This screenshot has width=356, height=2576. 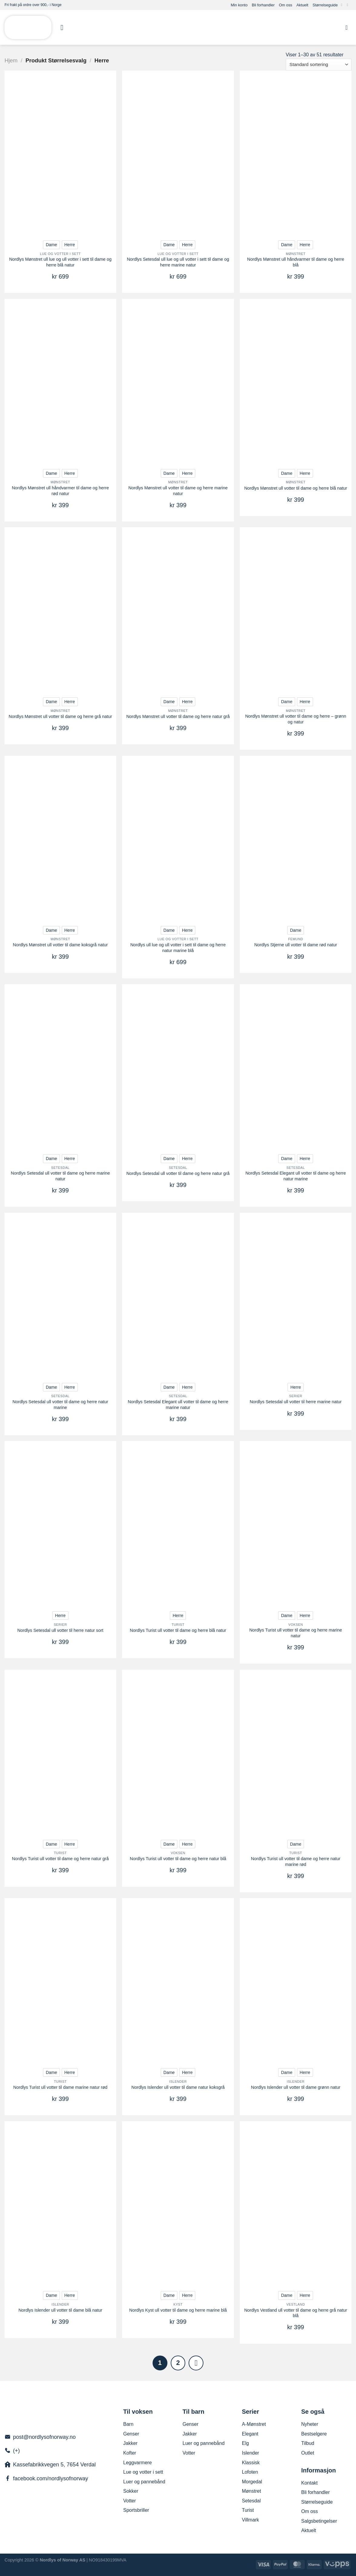 What do you see at coordinates (239, 5) in the screenshot?
I see `Min konto` at bounding box center [239, 5].